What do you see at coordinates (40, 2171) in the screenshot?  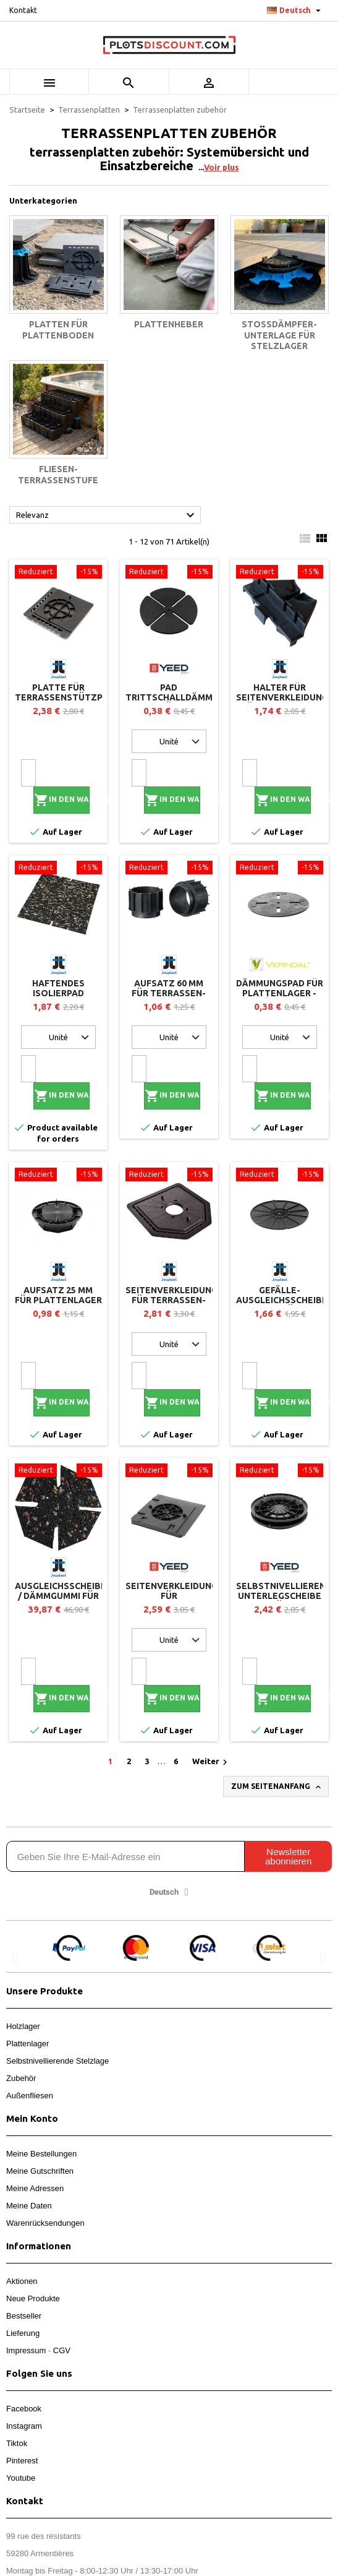 I see `Meine Gutschriften` at bounding box center [40, 2171].